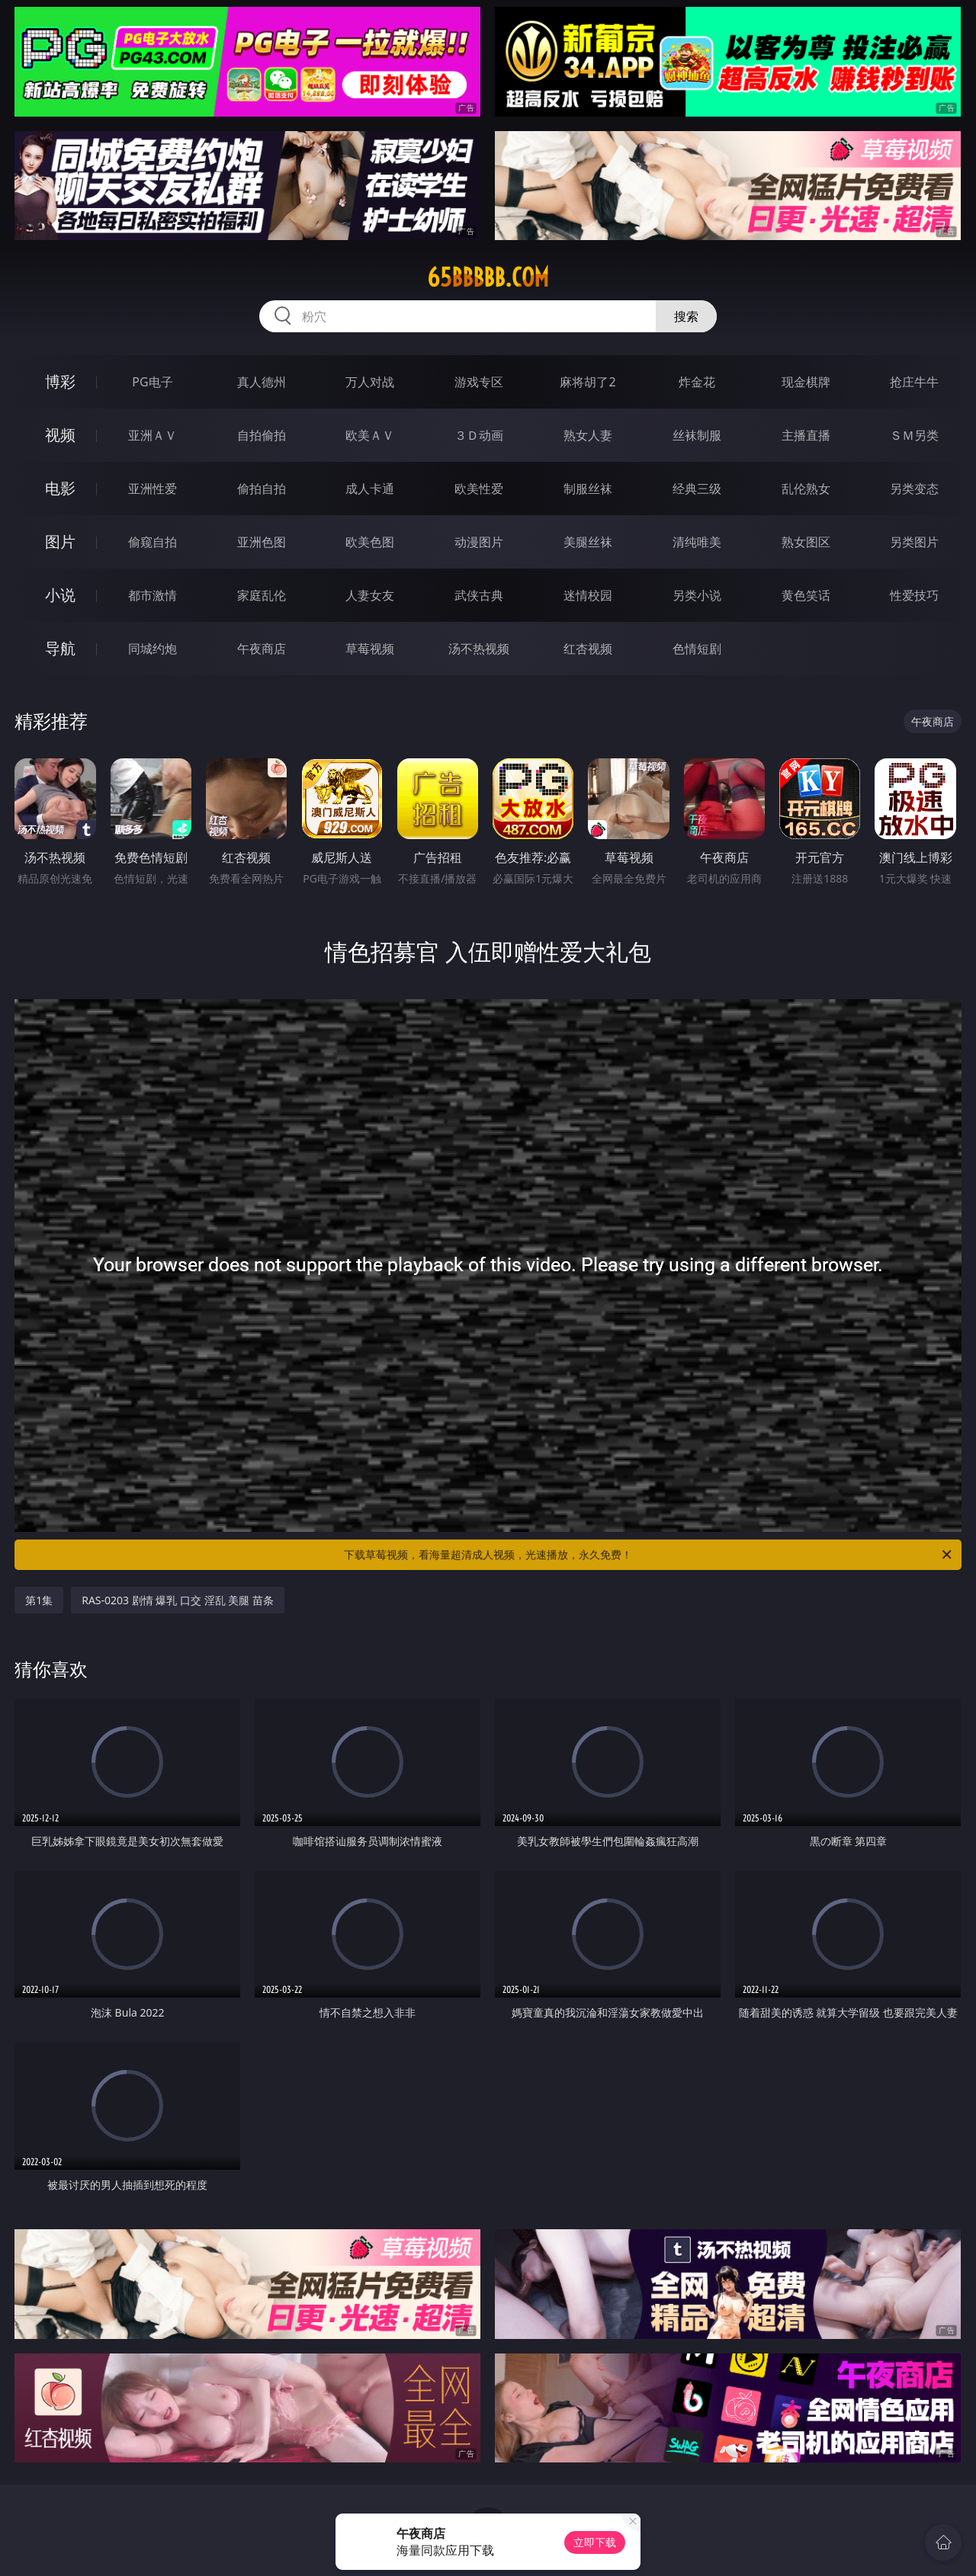  What do you see at coordinates (914, 488) in the screenshot?
I see `另类变态` at bounding box center [914, 488].